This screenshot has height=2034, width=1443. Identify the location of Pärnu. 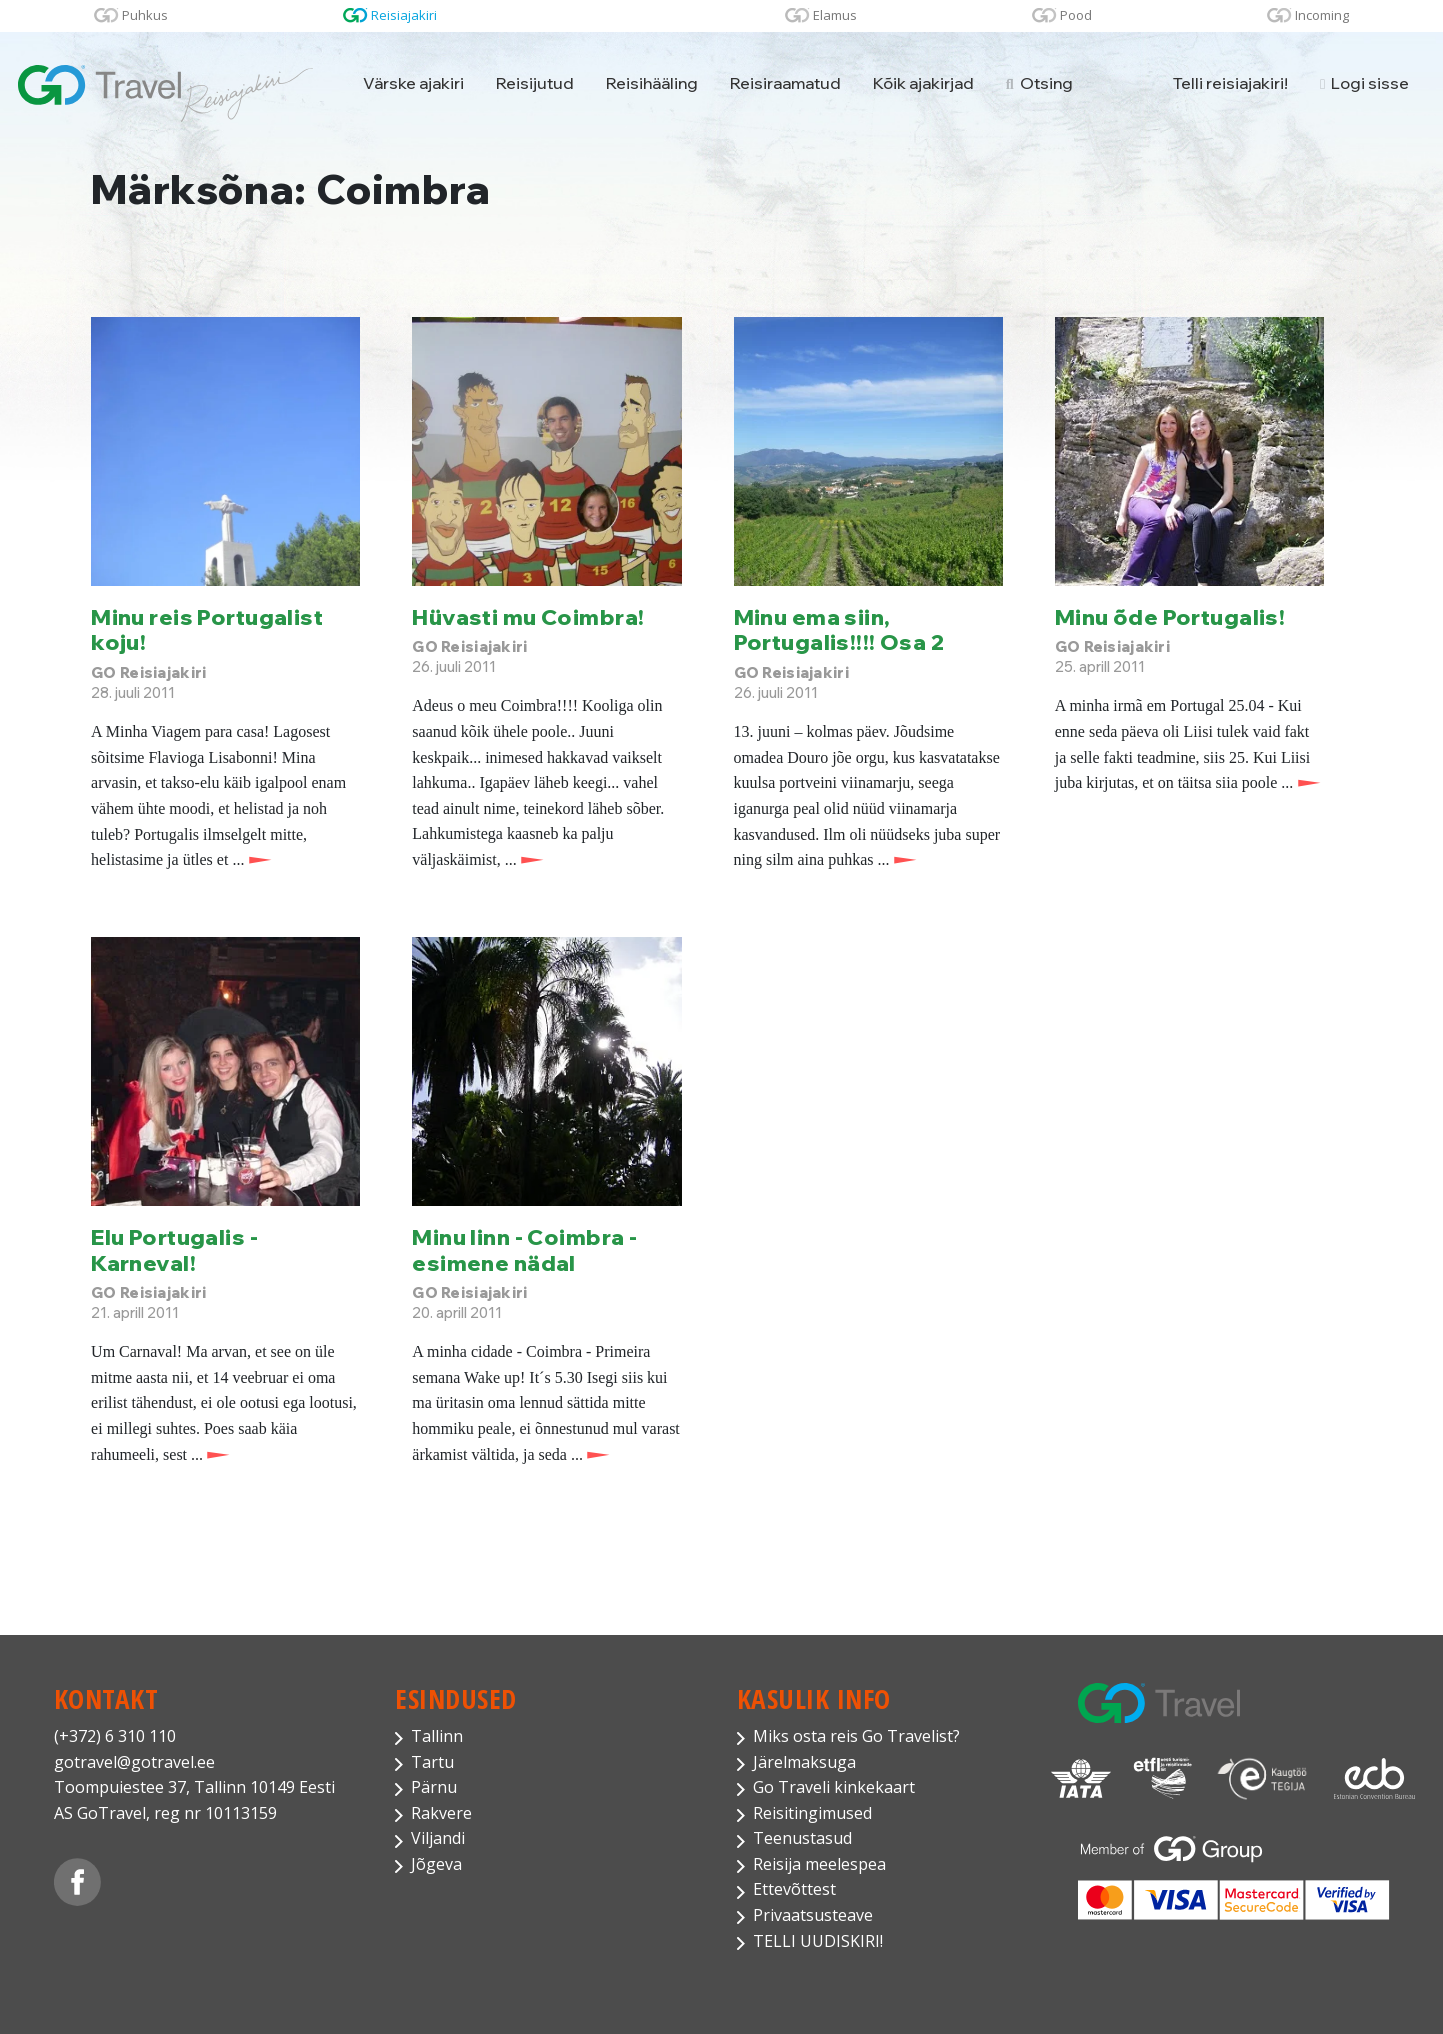
(434, 1787).